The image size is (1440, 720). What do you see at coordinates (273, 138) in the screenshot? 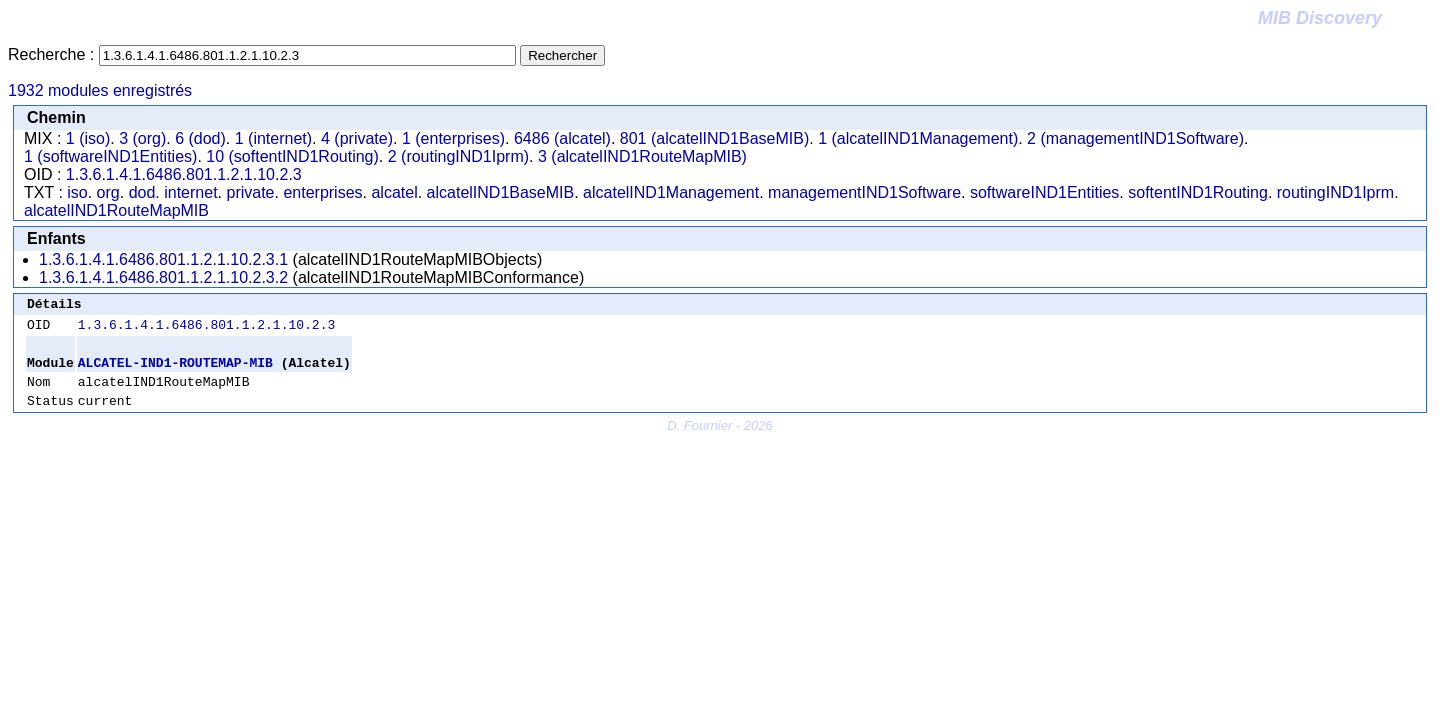
I see `1 (internet)` at bounding box center [273, 138].